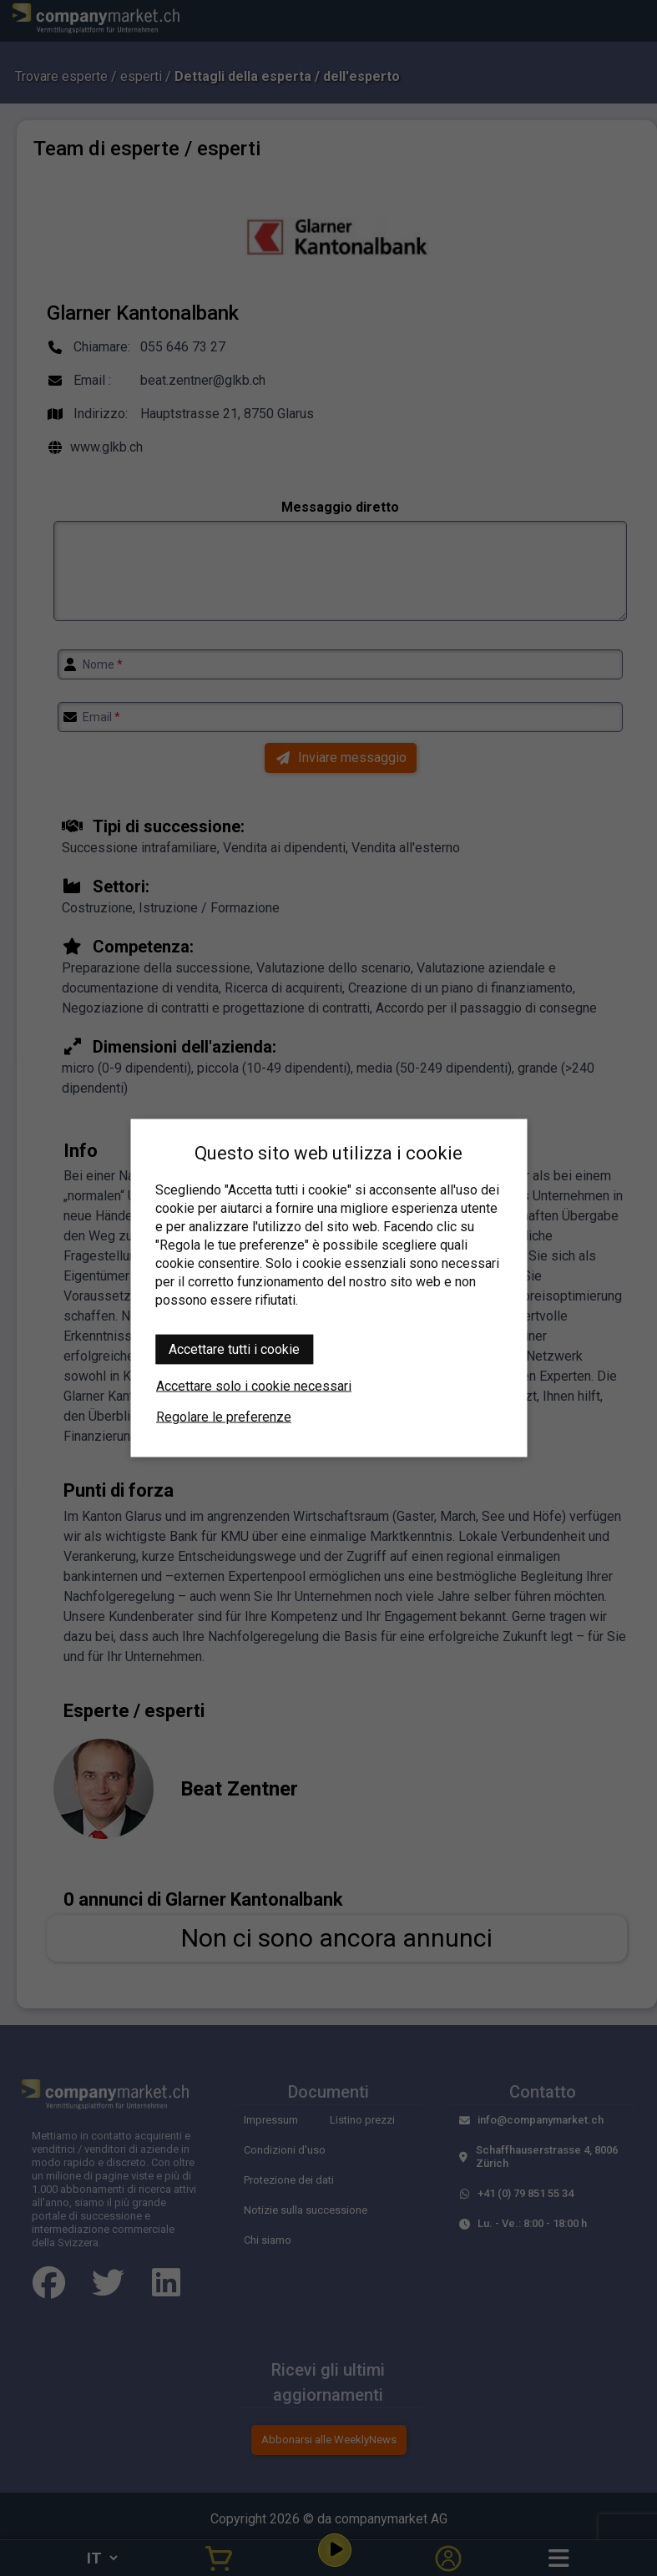 The width and height of the screenshot is (657, 2576). I want to click on Accettare tutti i cookie, so click(234, 1349).